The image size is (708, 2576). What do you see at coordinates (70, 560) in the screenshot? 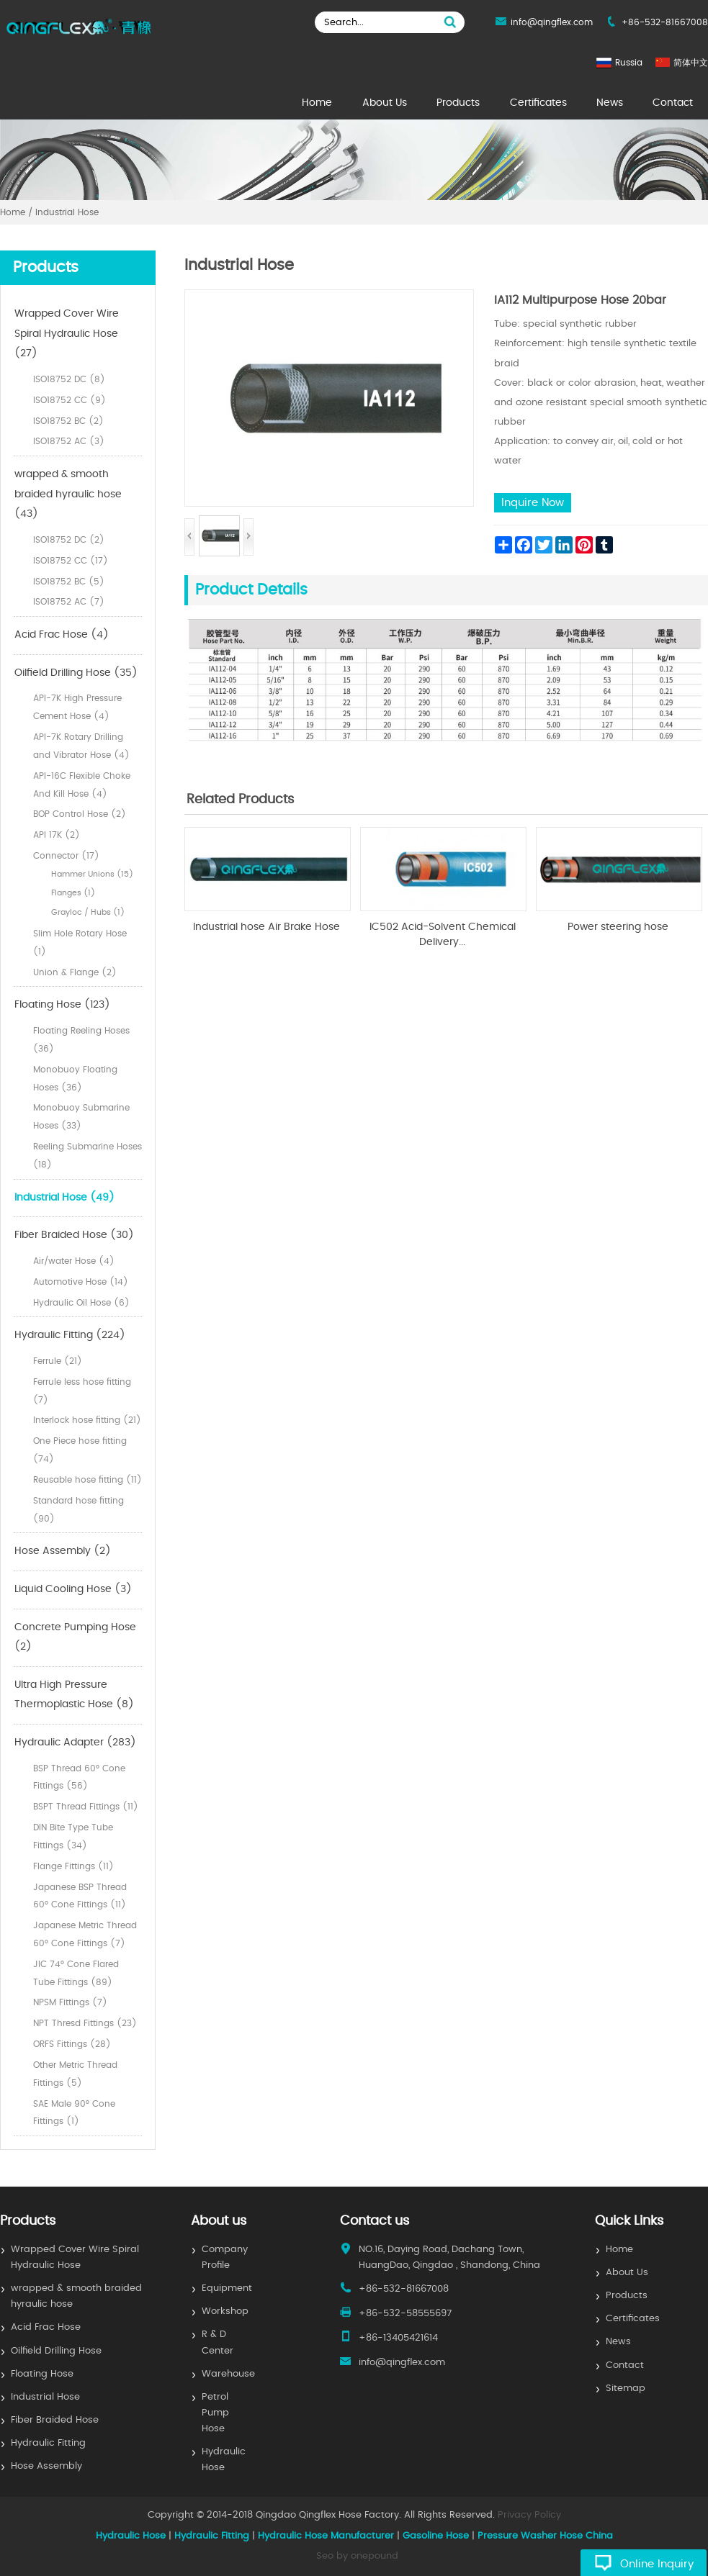
I see `ISO18752 CC (17)` at bounding box center [70, 560].